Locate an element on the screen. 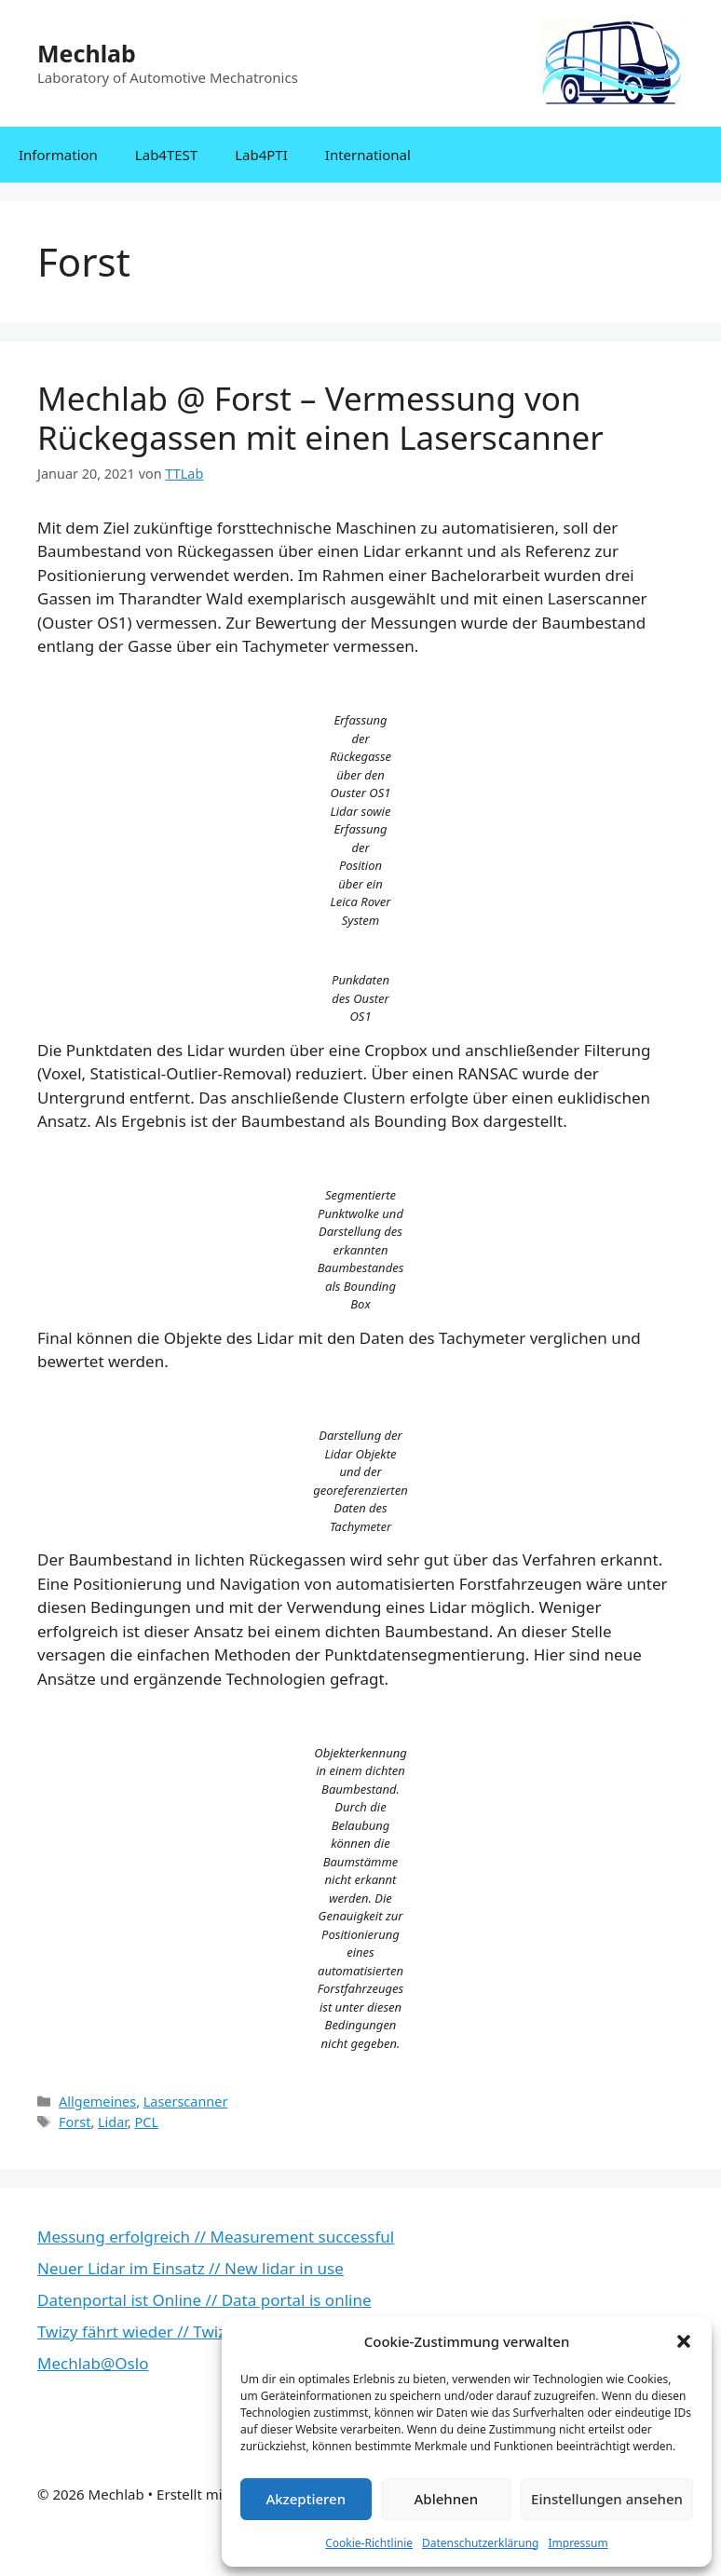  Neuer Lidar im Einsatz // New lidar in use is located at coordinates (190, 2268).